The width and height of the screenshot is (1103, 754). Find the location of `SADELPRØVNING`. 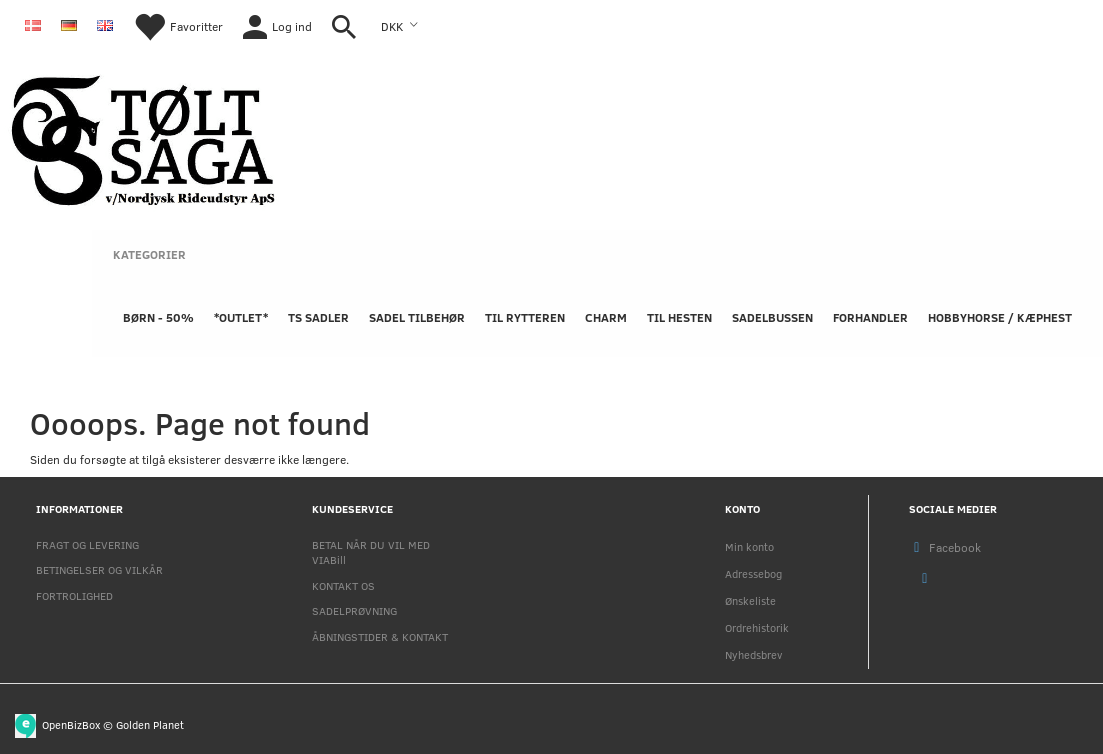

SADELPRØVNING is located at coordinates (354, 610).